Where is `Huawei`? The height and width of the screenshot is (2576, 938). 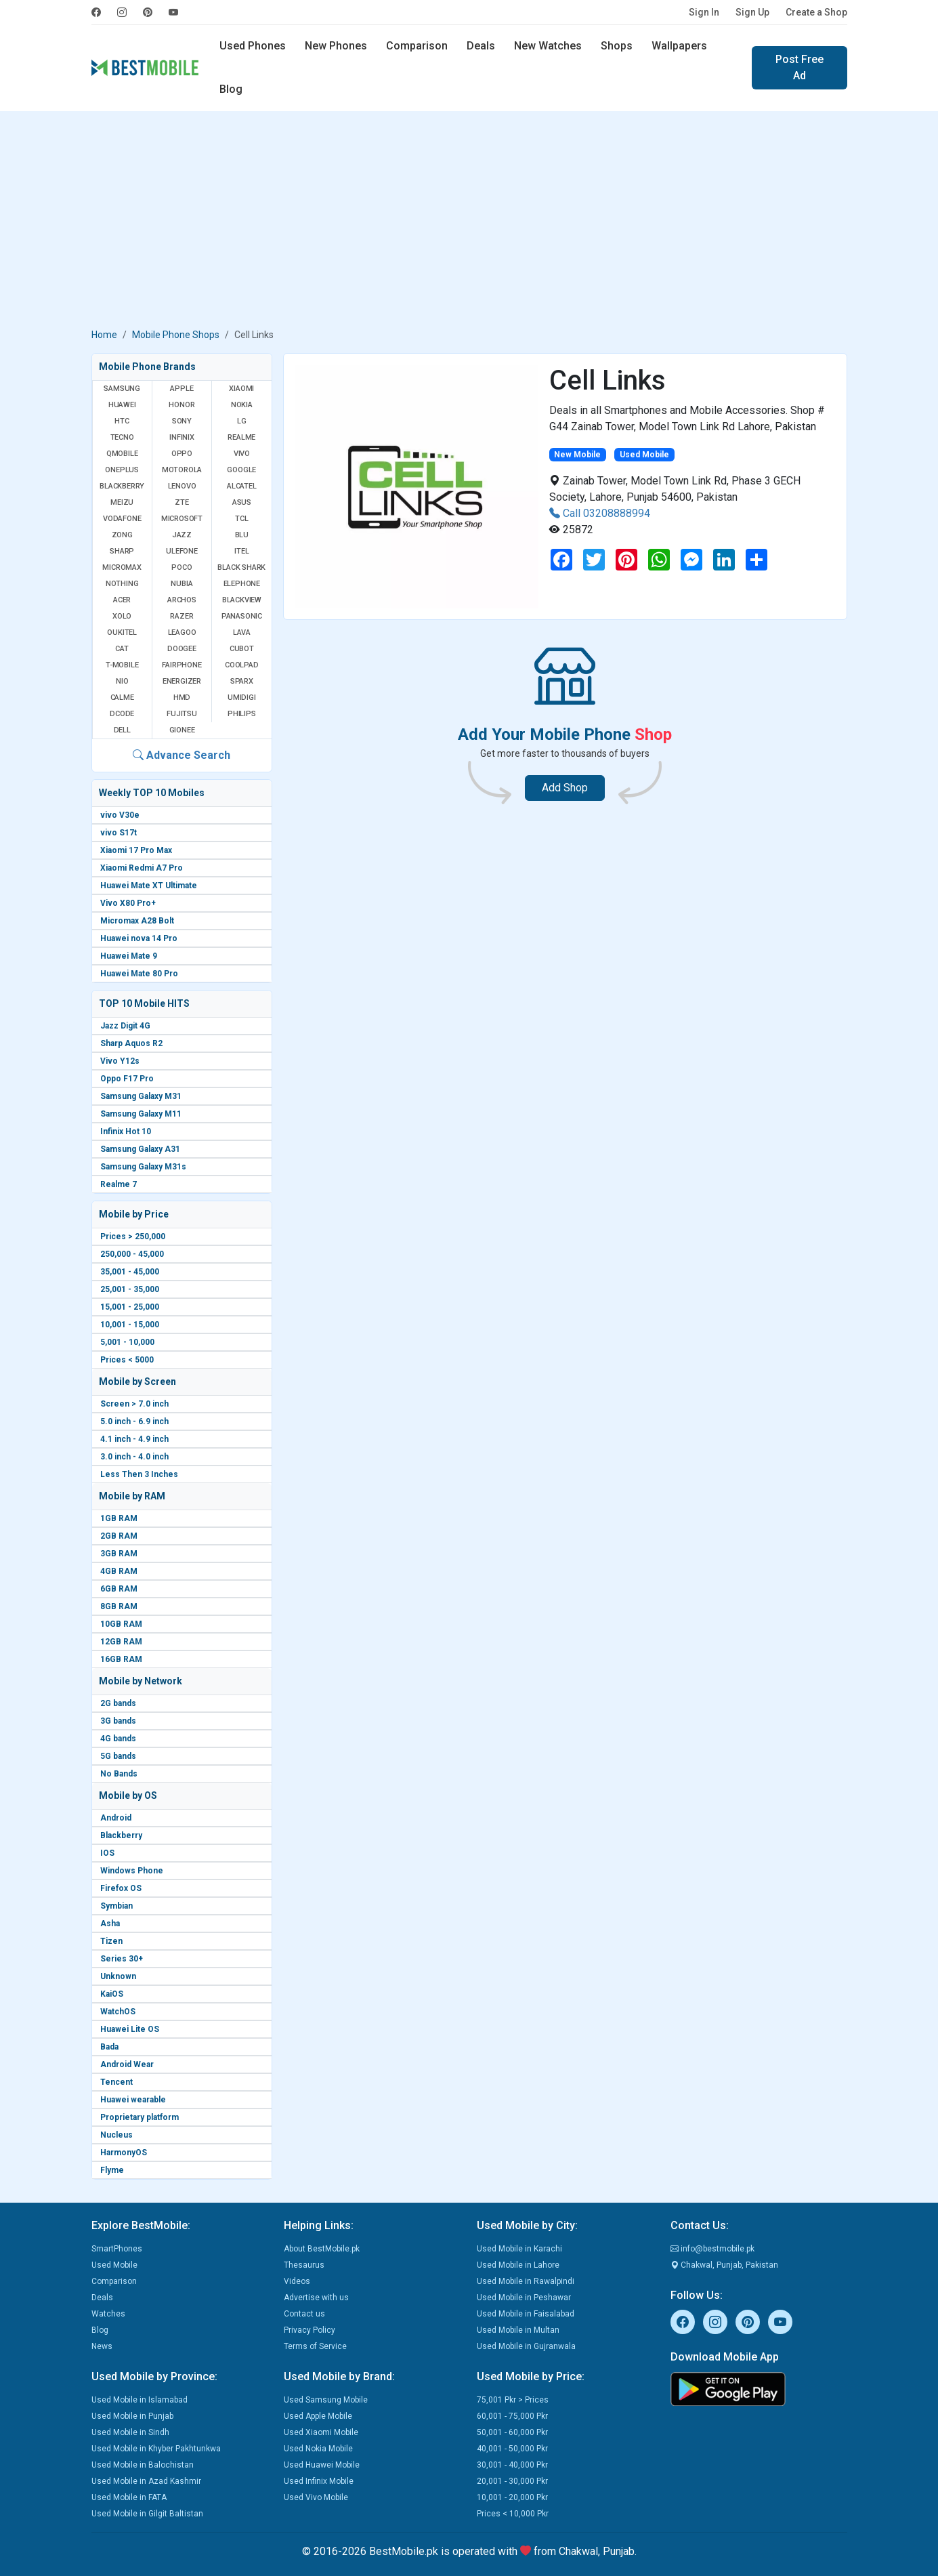 Huawei is located at coordinates (122, 404).